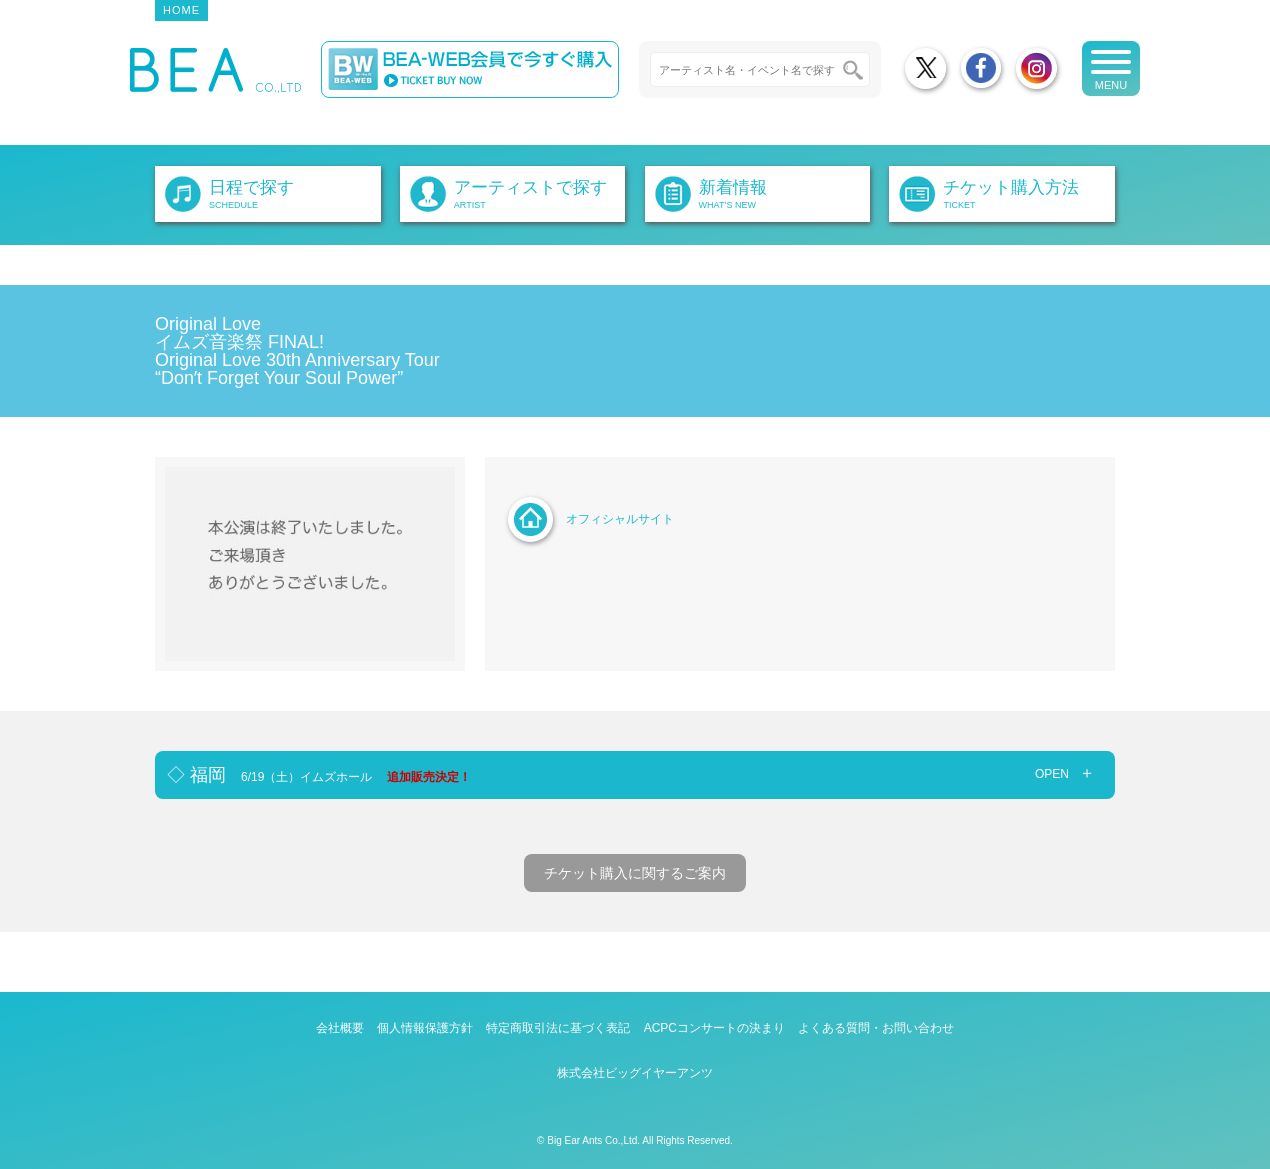  Describe the element at coordinates (876, 1028) in the screenshot. I see `よくある質問・お問い合わせ` at that location.